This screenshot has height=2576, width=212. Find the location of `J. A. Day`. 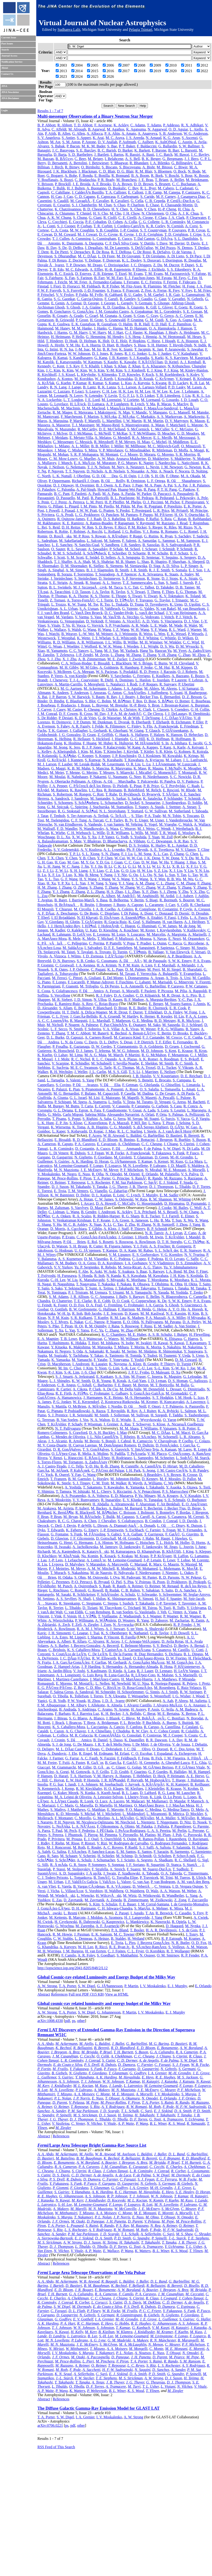

J. A. Day is located at coordinates (176, 1740).